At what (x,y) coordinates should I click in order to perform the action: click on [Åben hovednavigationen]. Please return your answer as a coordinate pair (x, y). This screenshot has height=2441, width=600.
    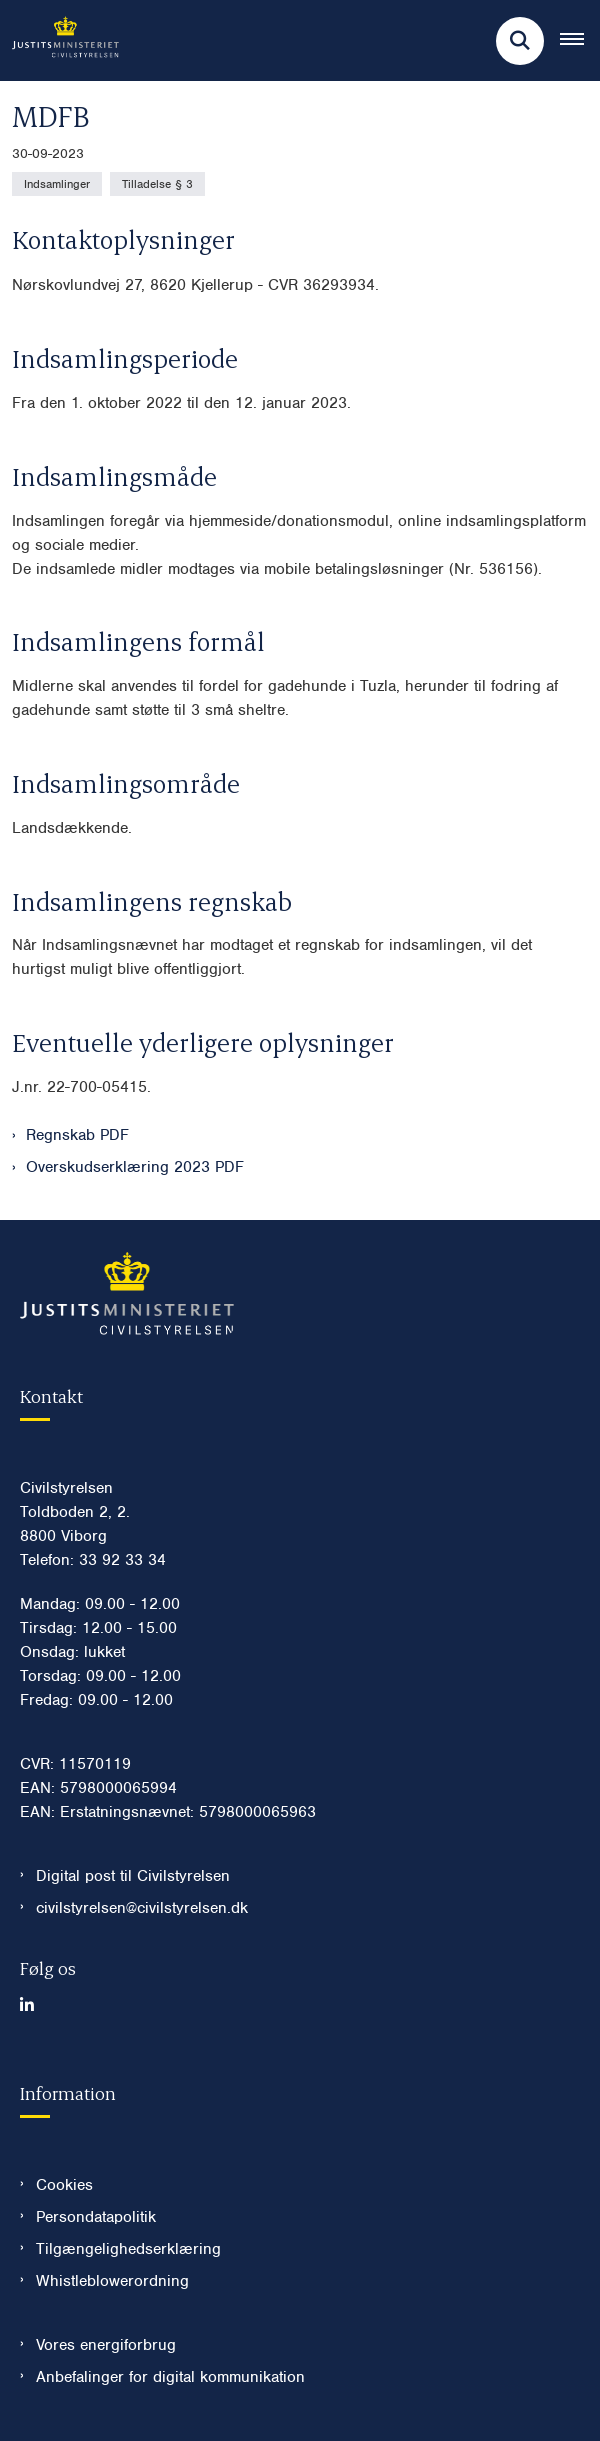
    Looking at the image, I should click on (580, 41).